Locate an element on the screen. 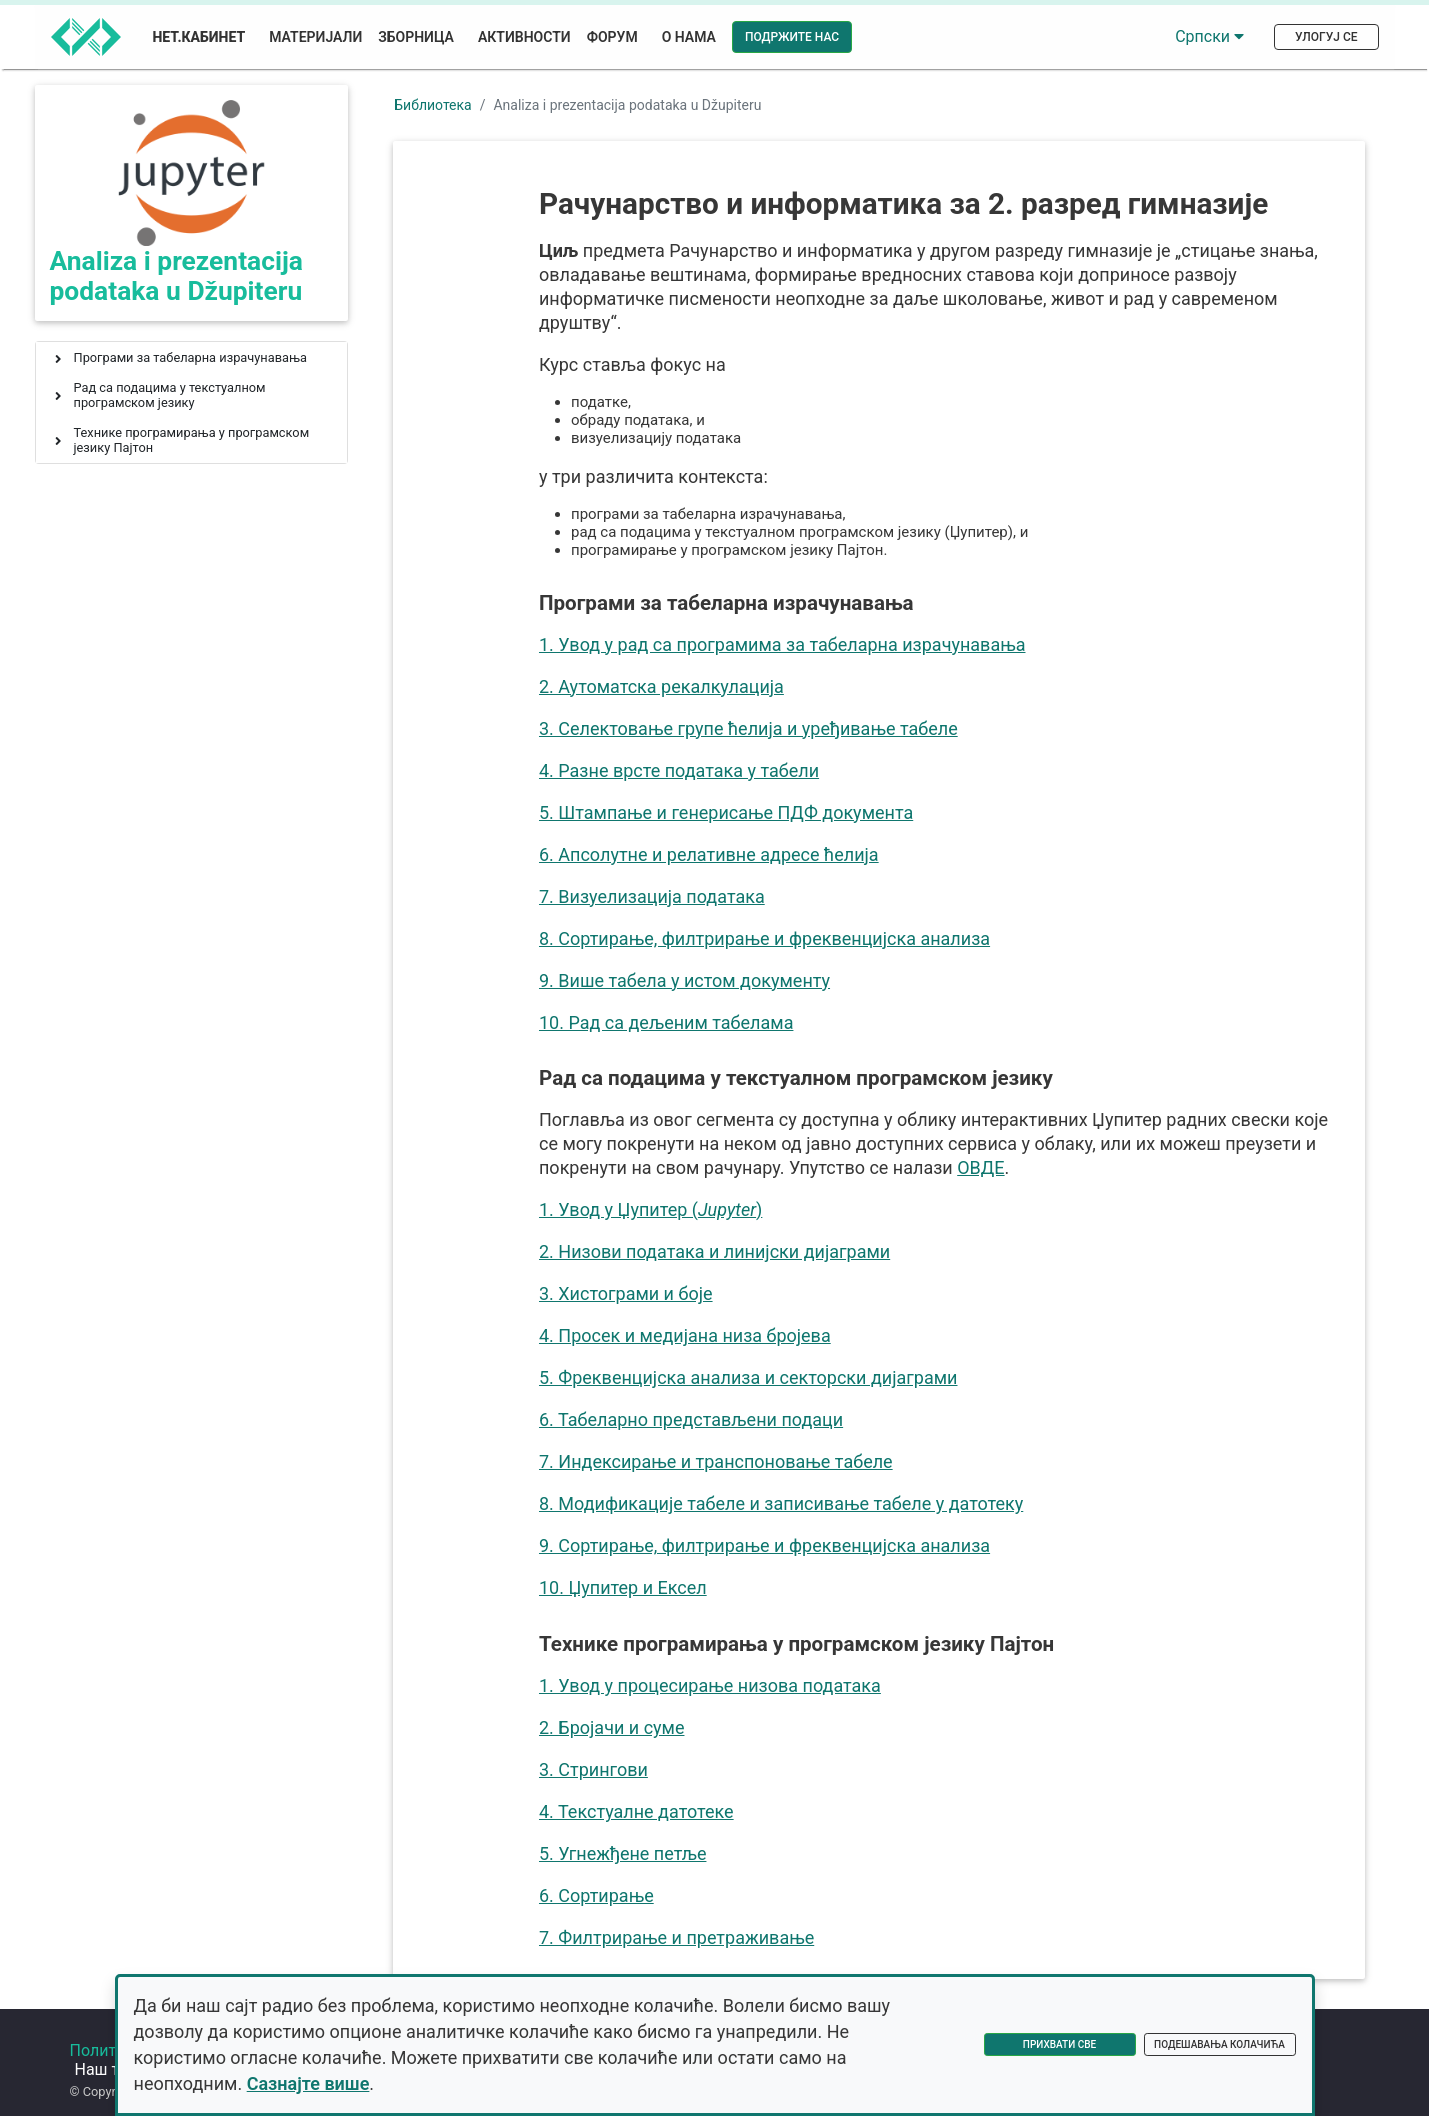 Image resolution: width=1429 pixels, height=2116 pixels. 2. Аутоматска рекалкулација is located at coordinates (663, 686).